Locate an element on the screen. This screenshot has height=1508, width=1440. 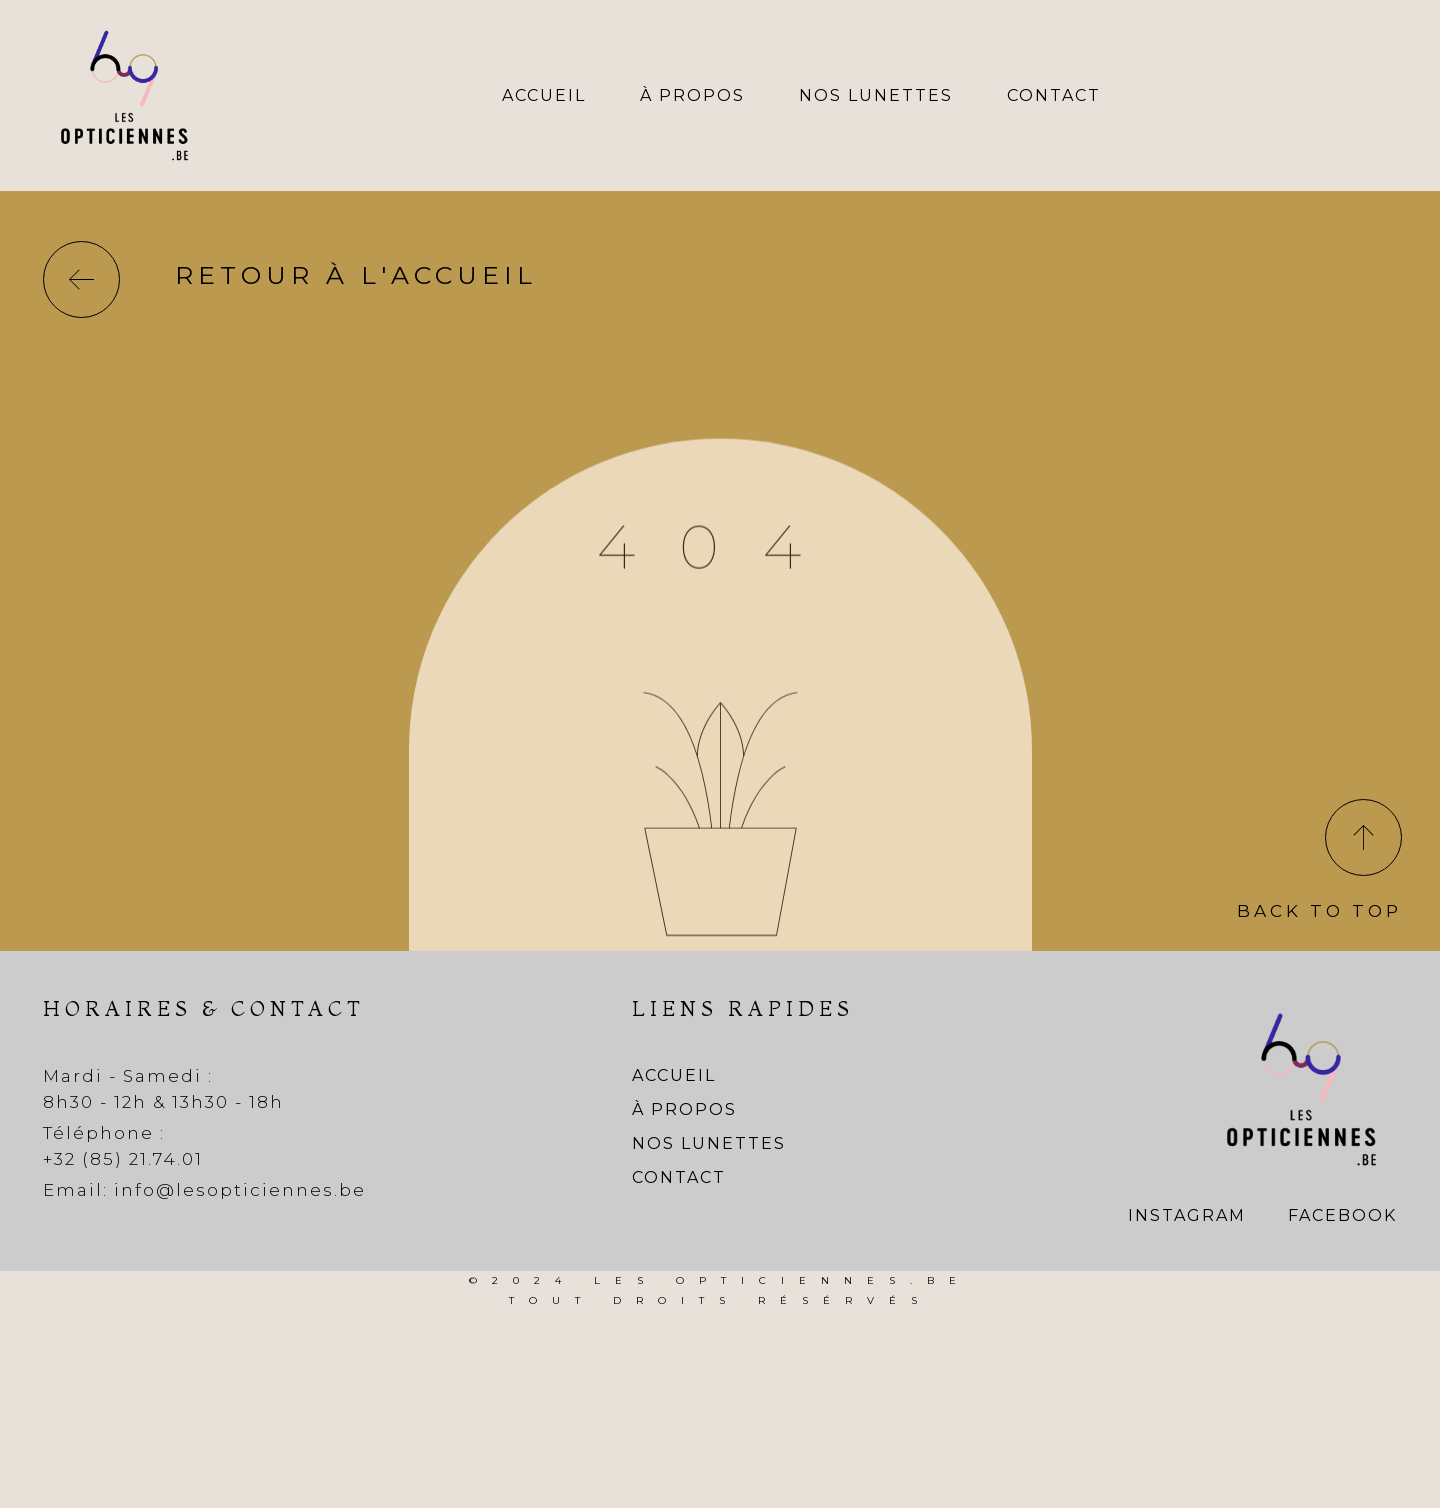
À propos is located at coordinates (692, 95).